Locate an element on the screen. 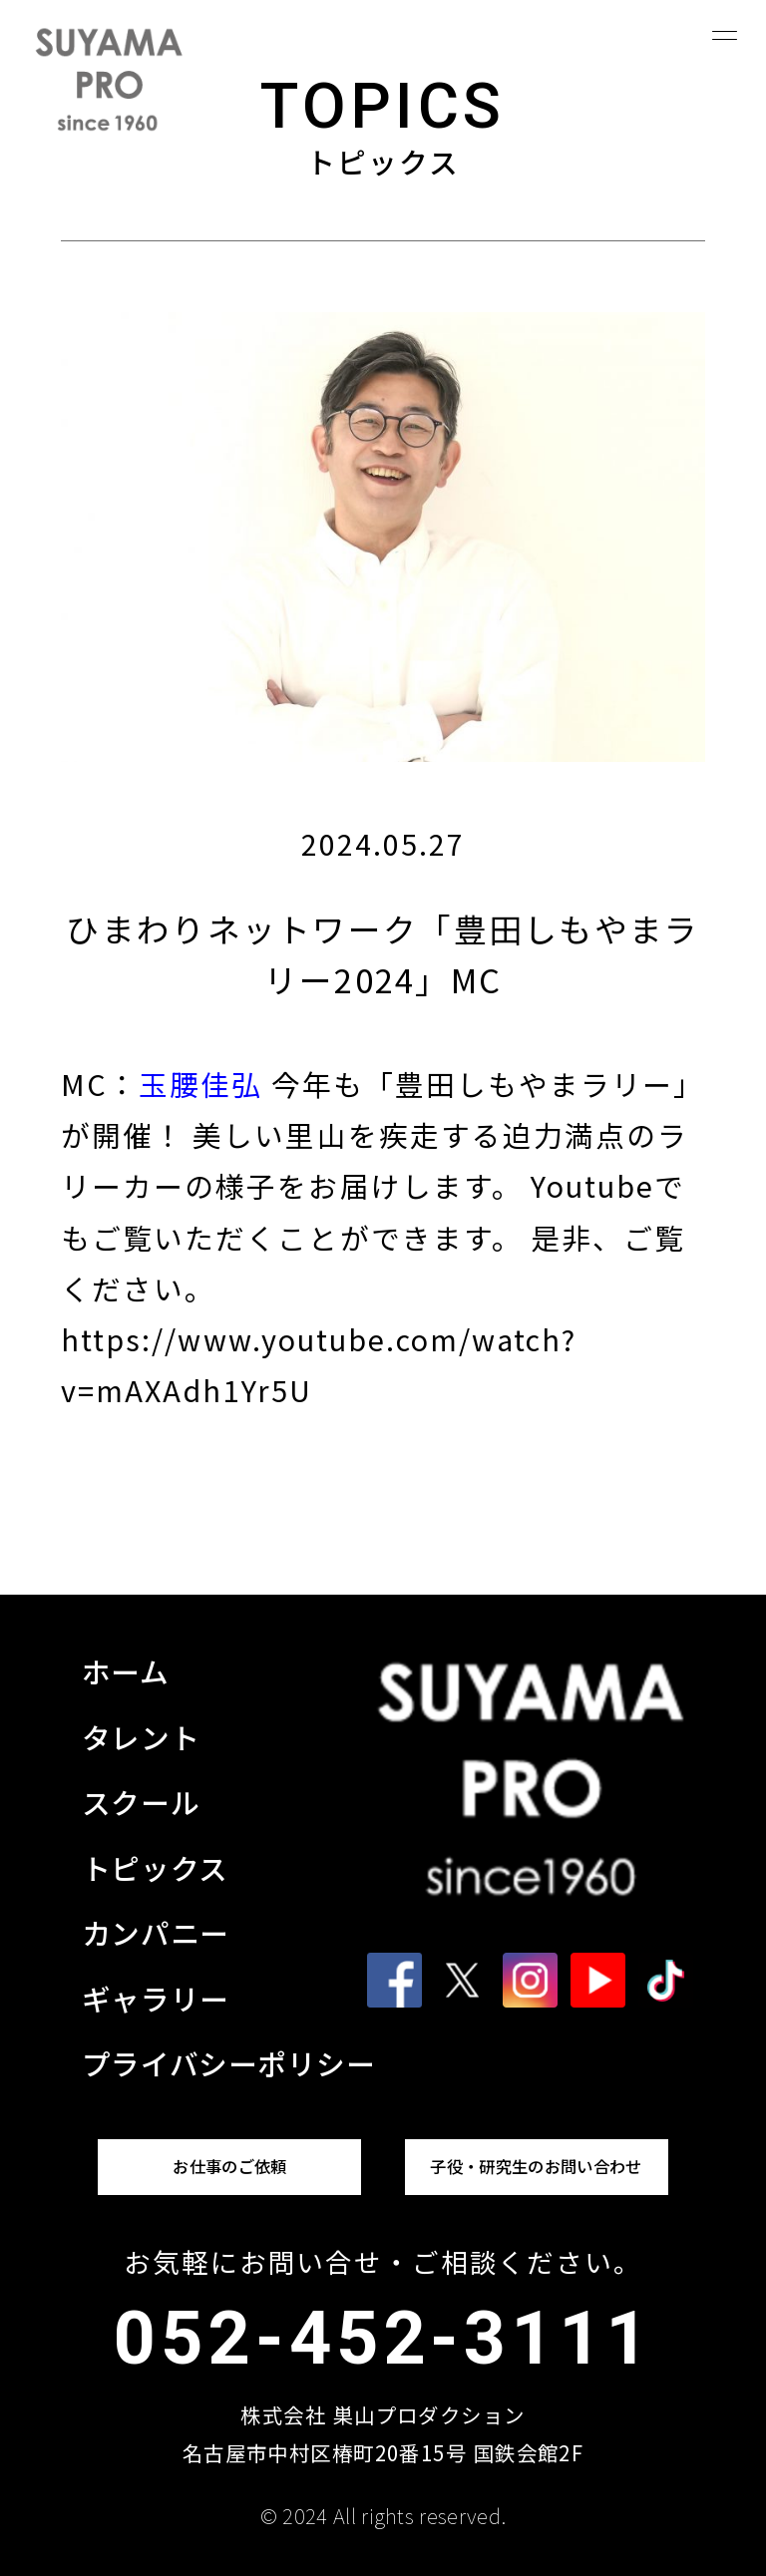 The image size is (766, 2576). お仕事のご依頼 is located at coordinates (229, 2166).